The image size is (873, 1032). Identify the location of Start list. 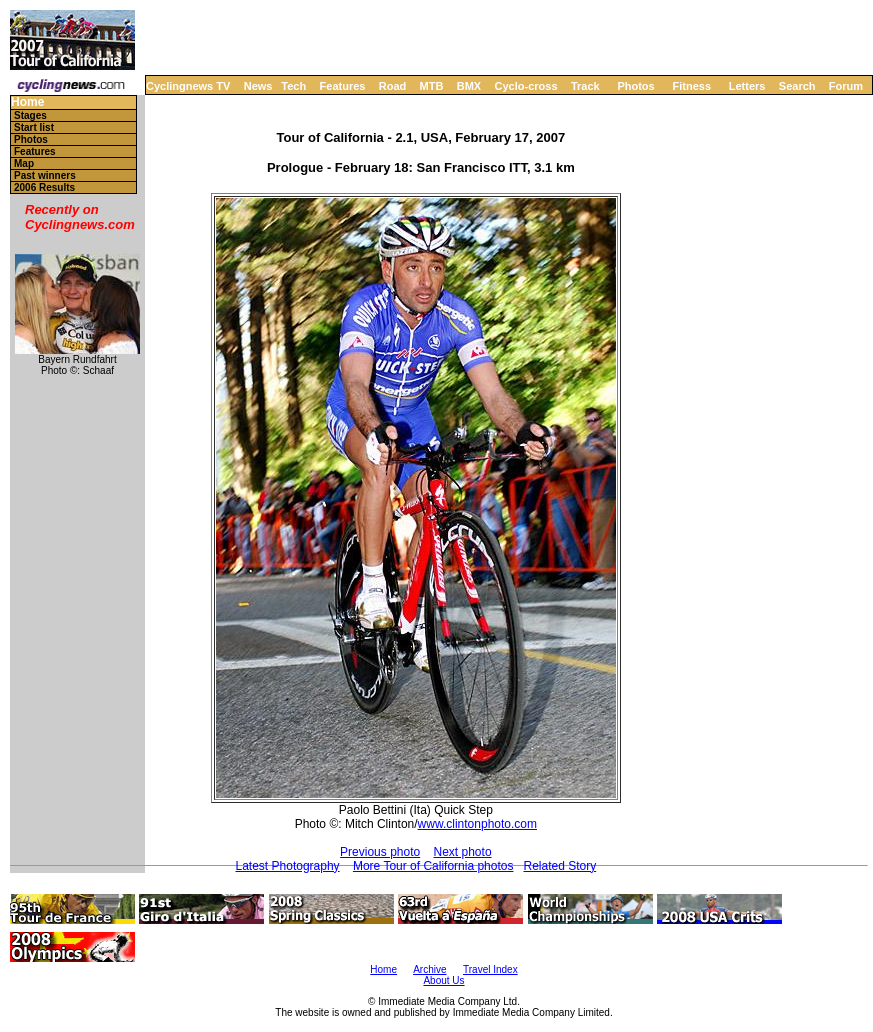
(34, 127).